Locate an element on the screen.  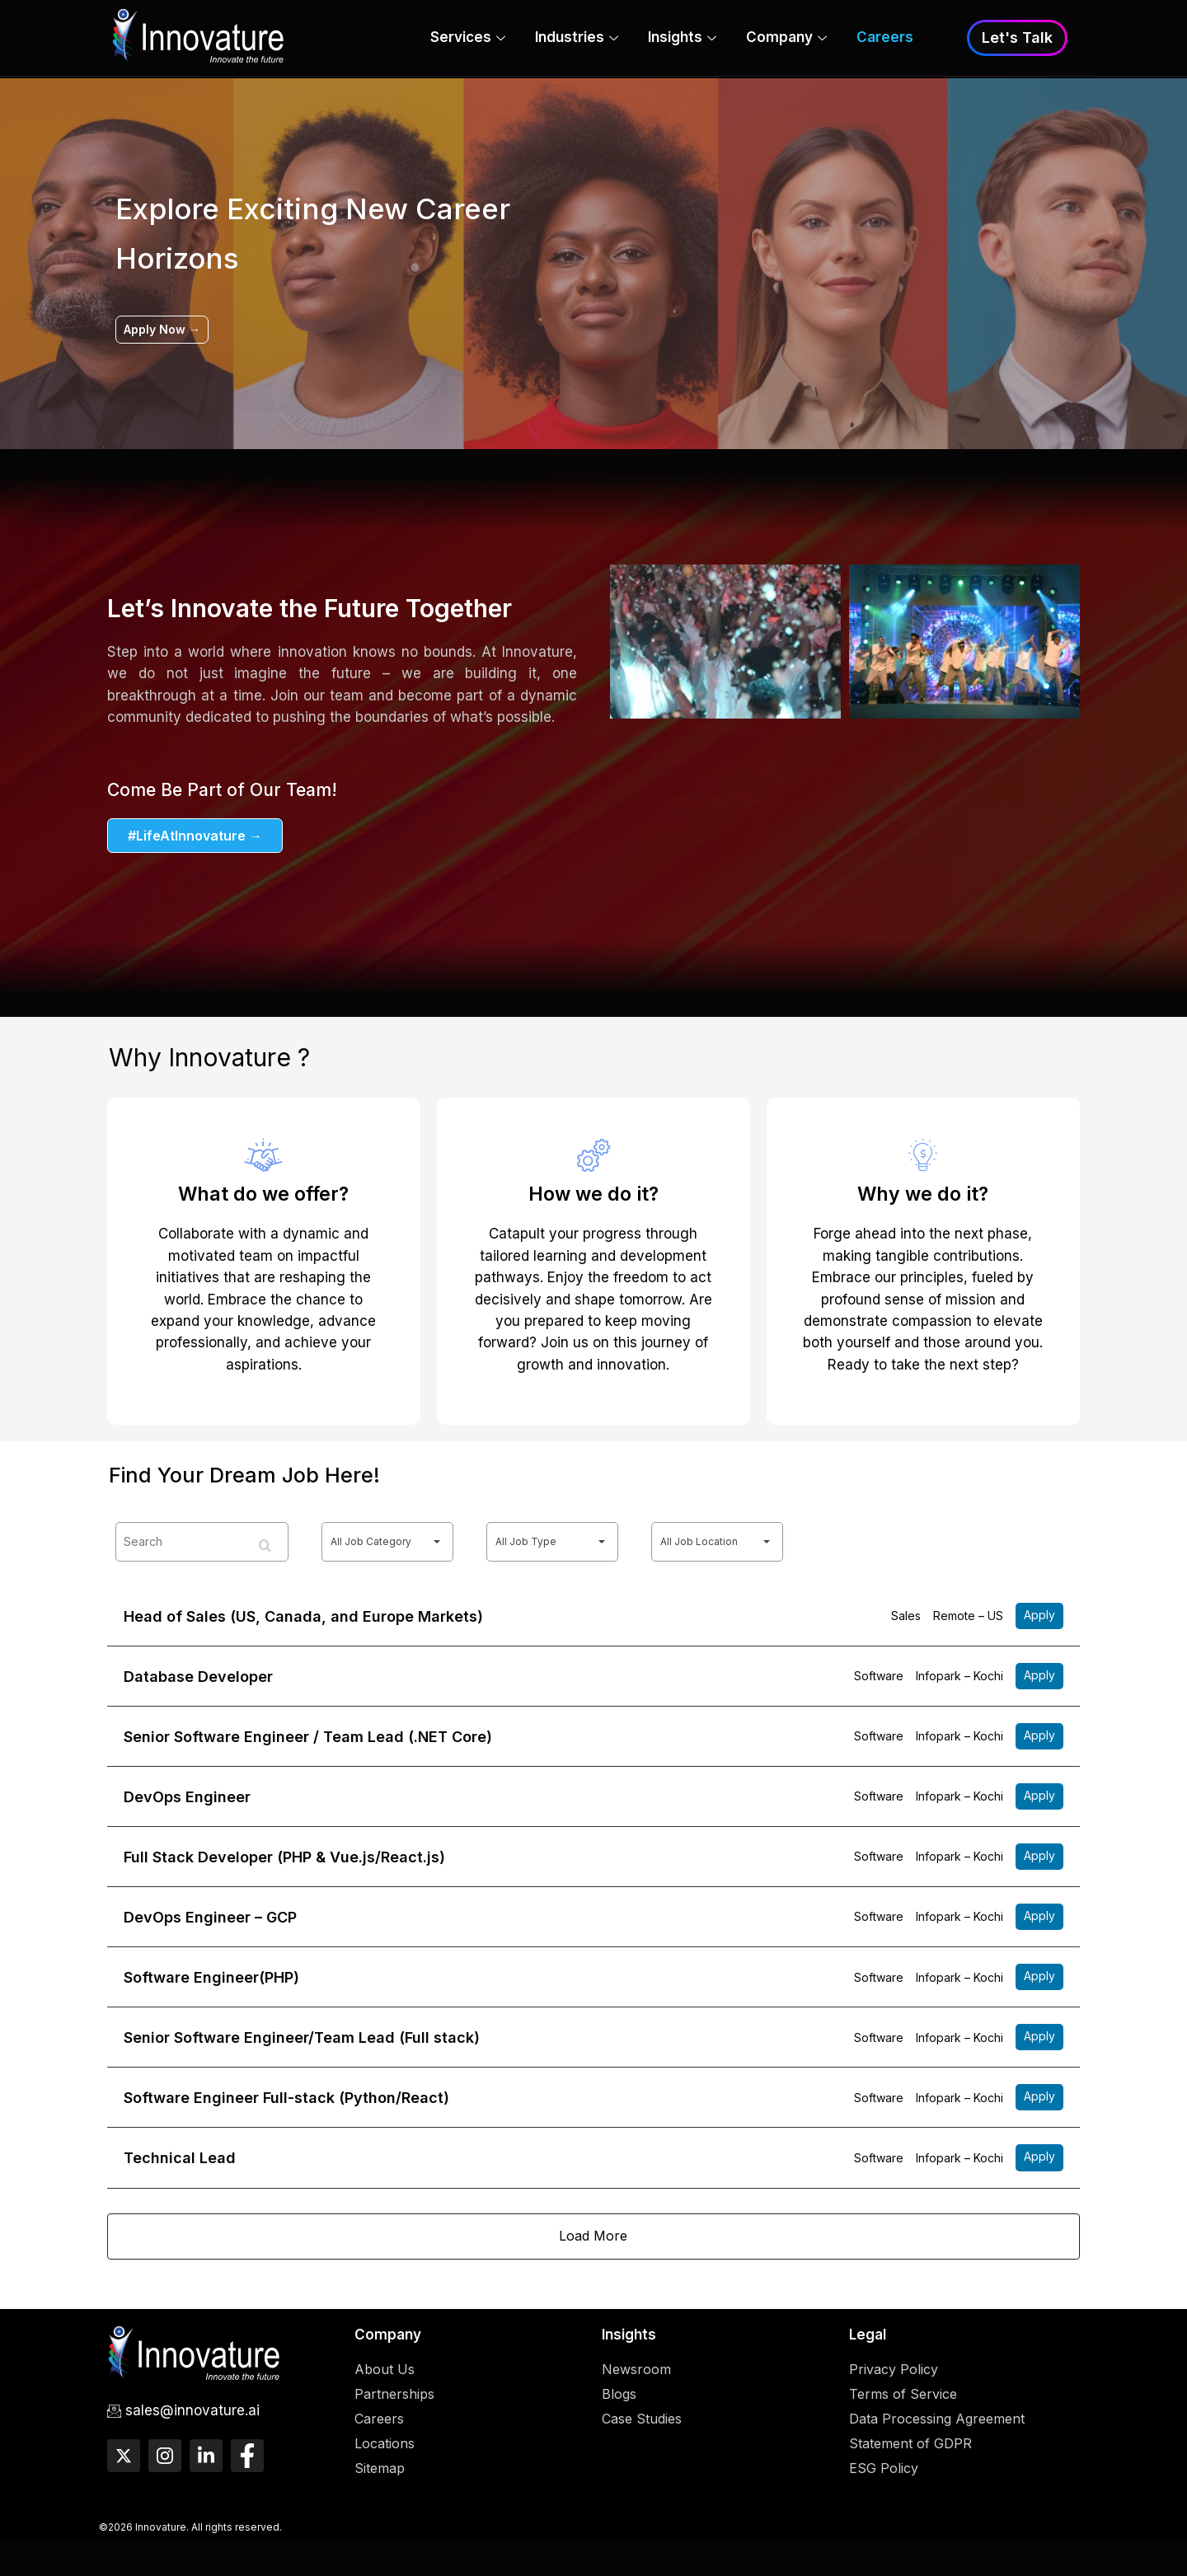
Industries is located at coordinates (576, 39).